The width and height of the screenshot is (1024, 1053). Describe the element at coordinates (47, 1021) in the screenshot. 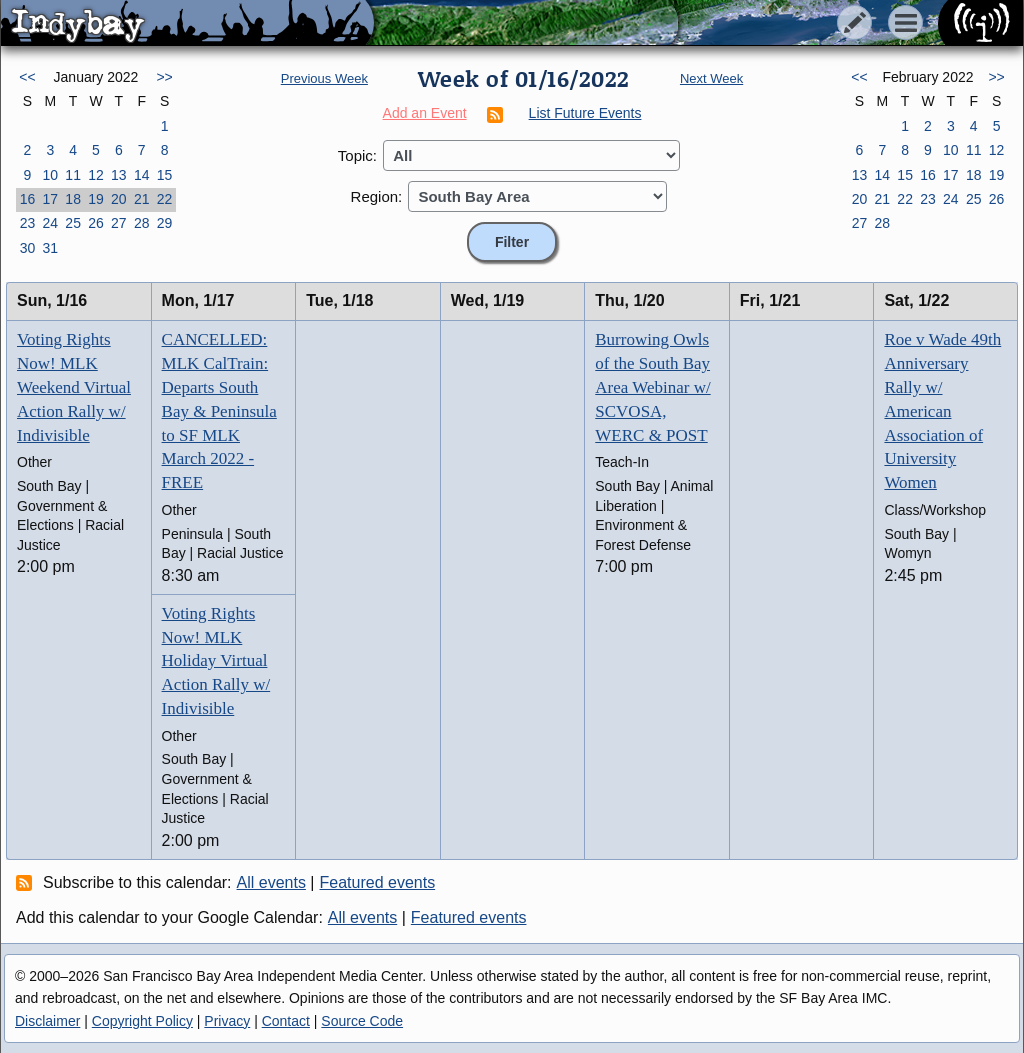

I see `Disclaimer` at that location.